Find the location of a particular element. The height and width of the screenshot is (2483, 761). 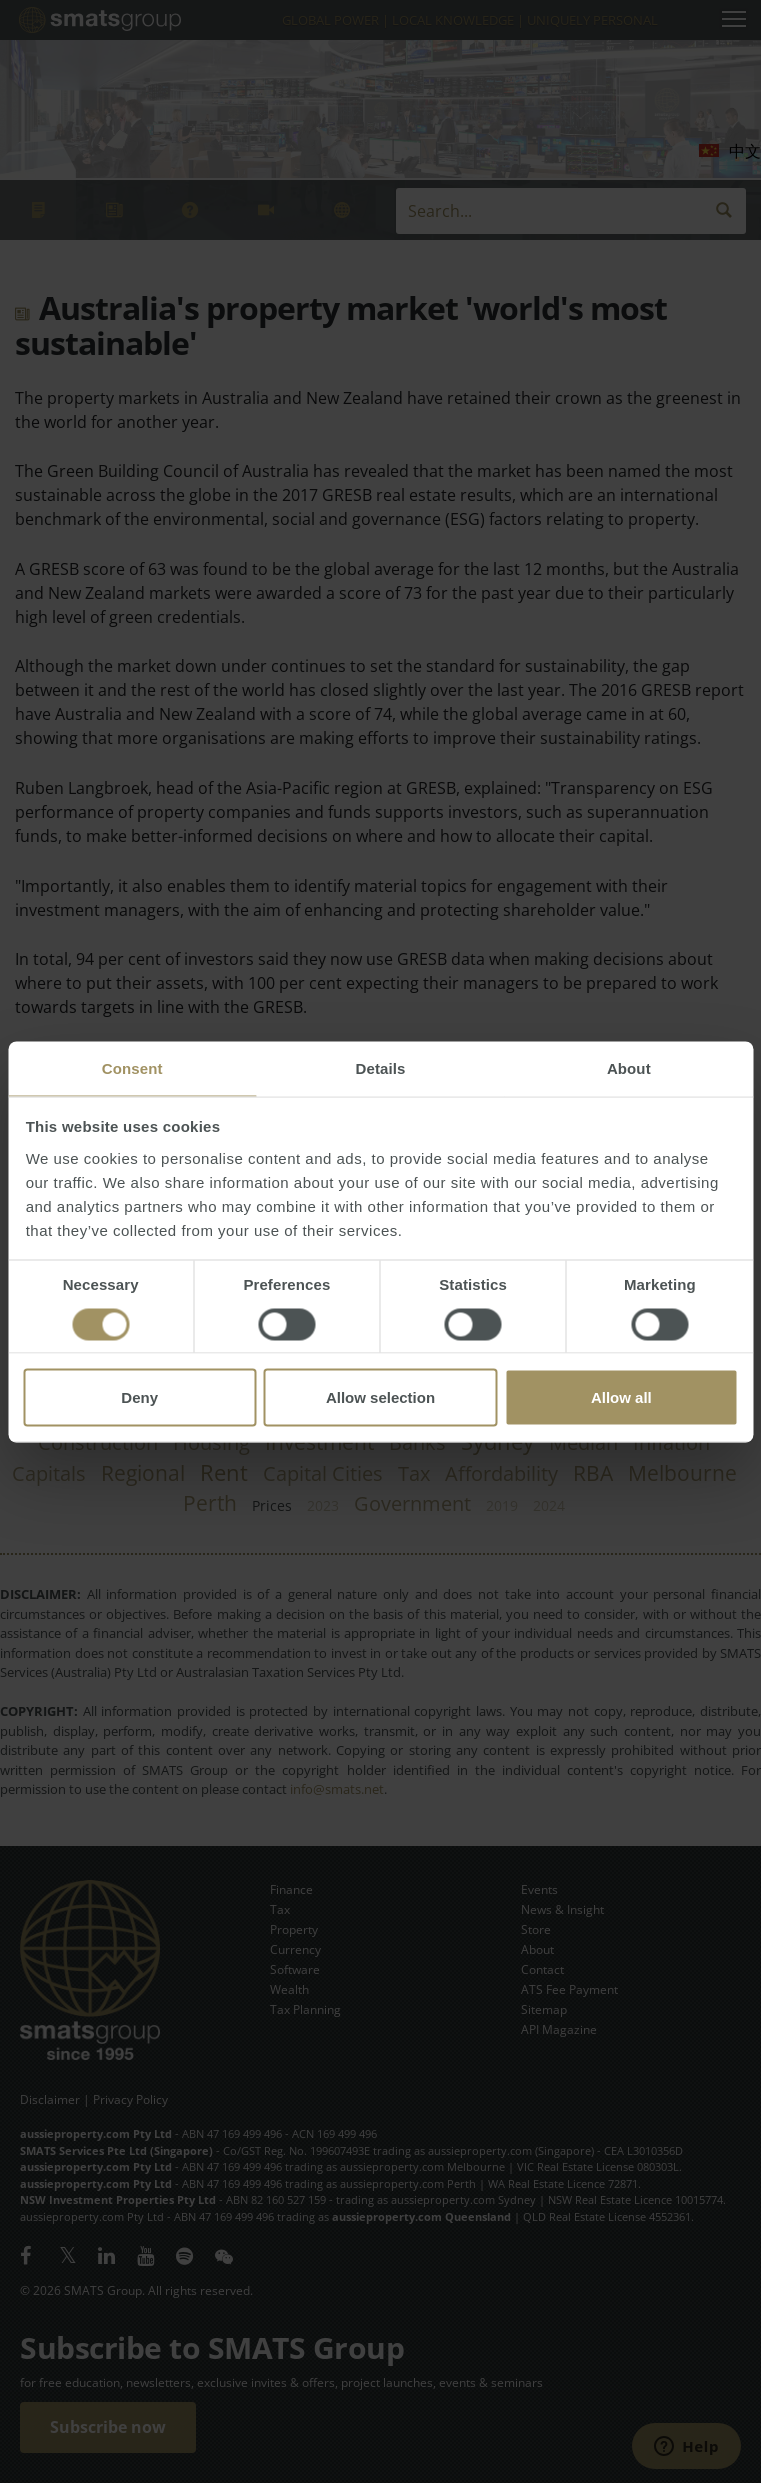

Allow selection is located at coordinates (380, 1396).